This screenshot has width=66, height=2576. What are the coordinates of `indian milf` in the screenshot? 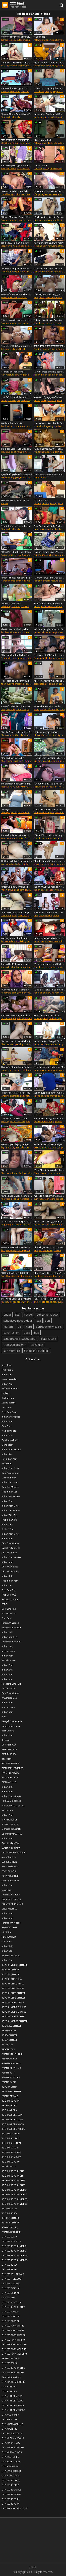 It's located at (30, 967).